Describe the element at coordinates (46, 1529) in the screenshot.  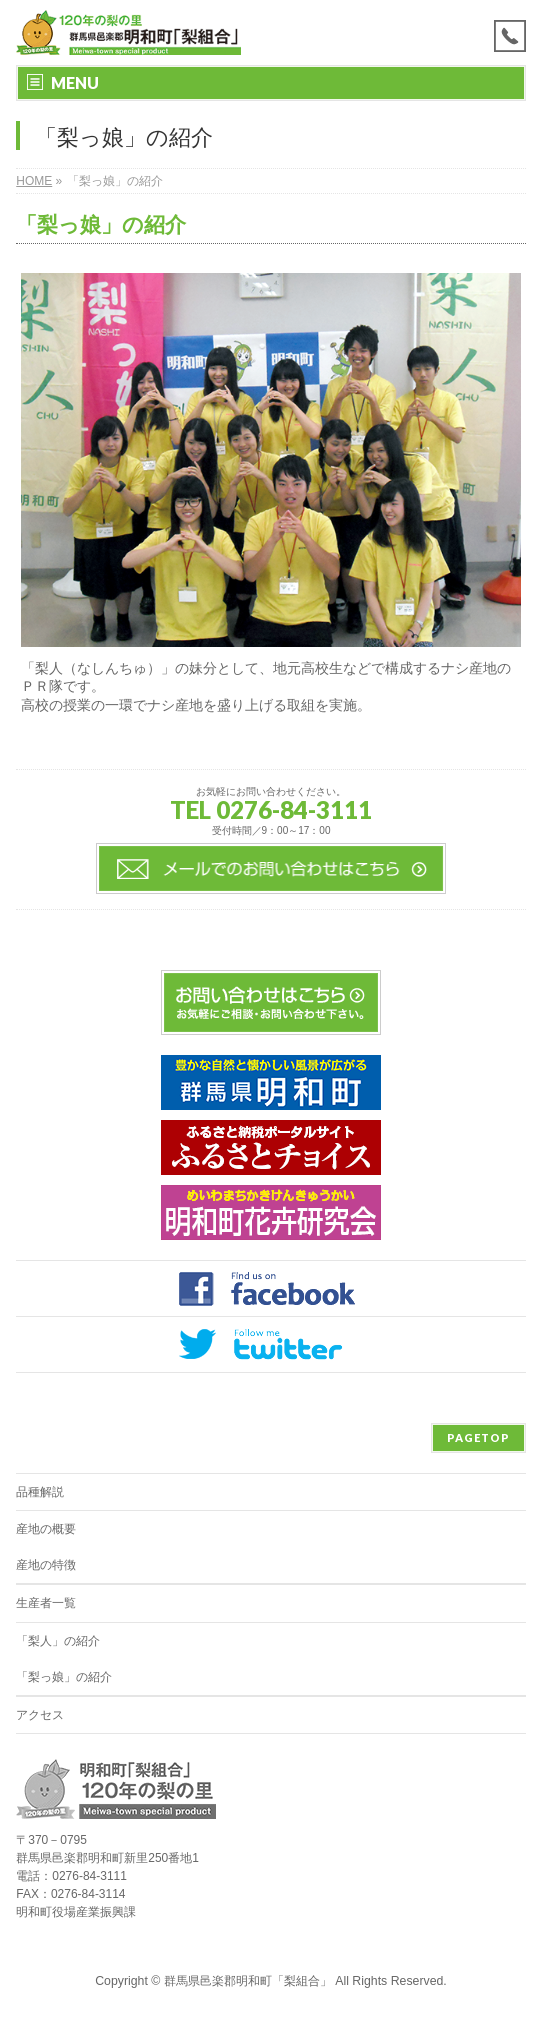
I see `産地の概要` at that location.